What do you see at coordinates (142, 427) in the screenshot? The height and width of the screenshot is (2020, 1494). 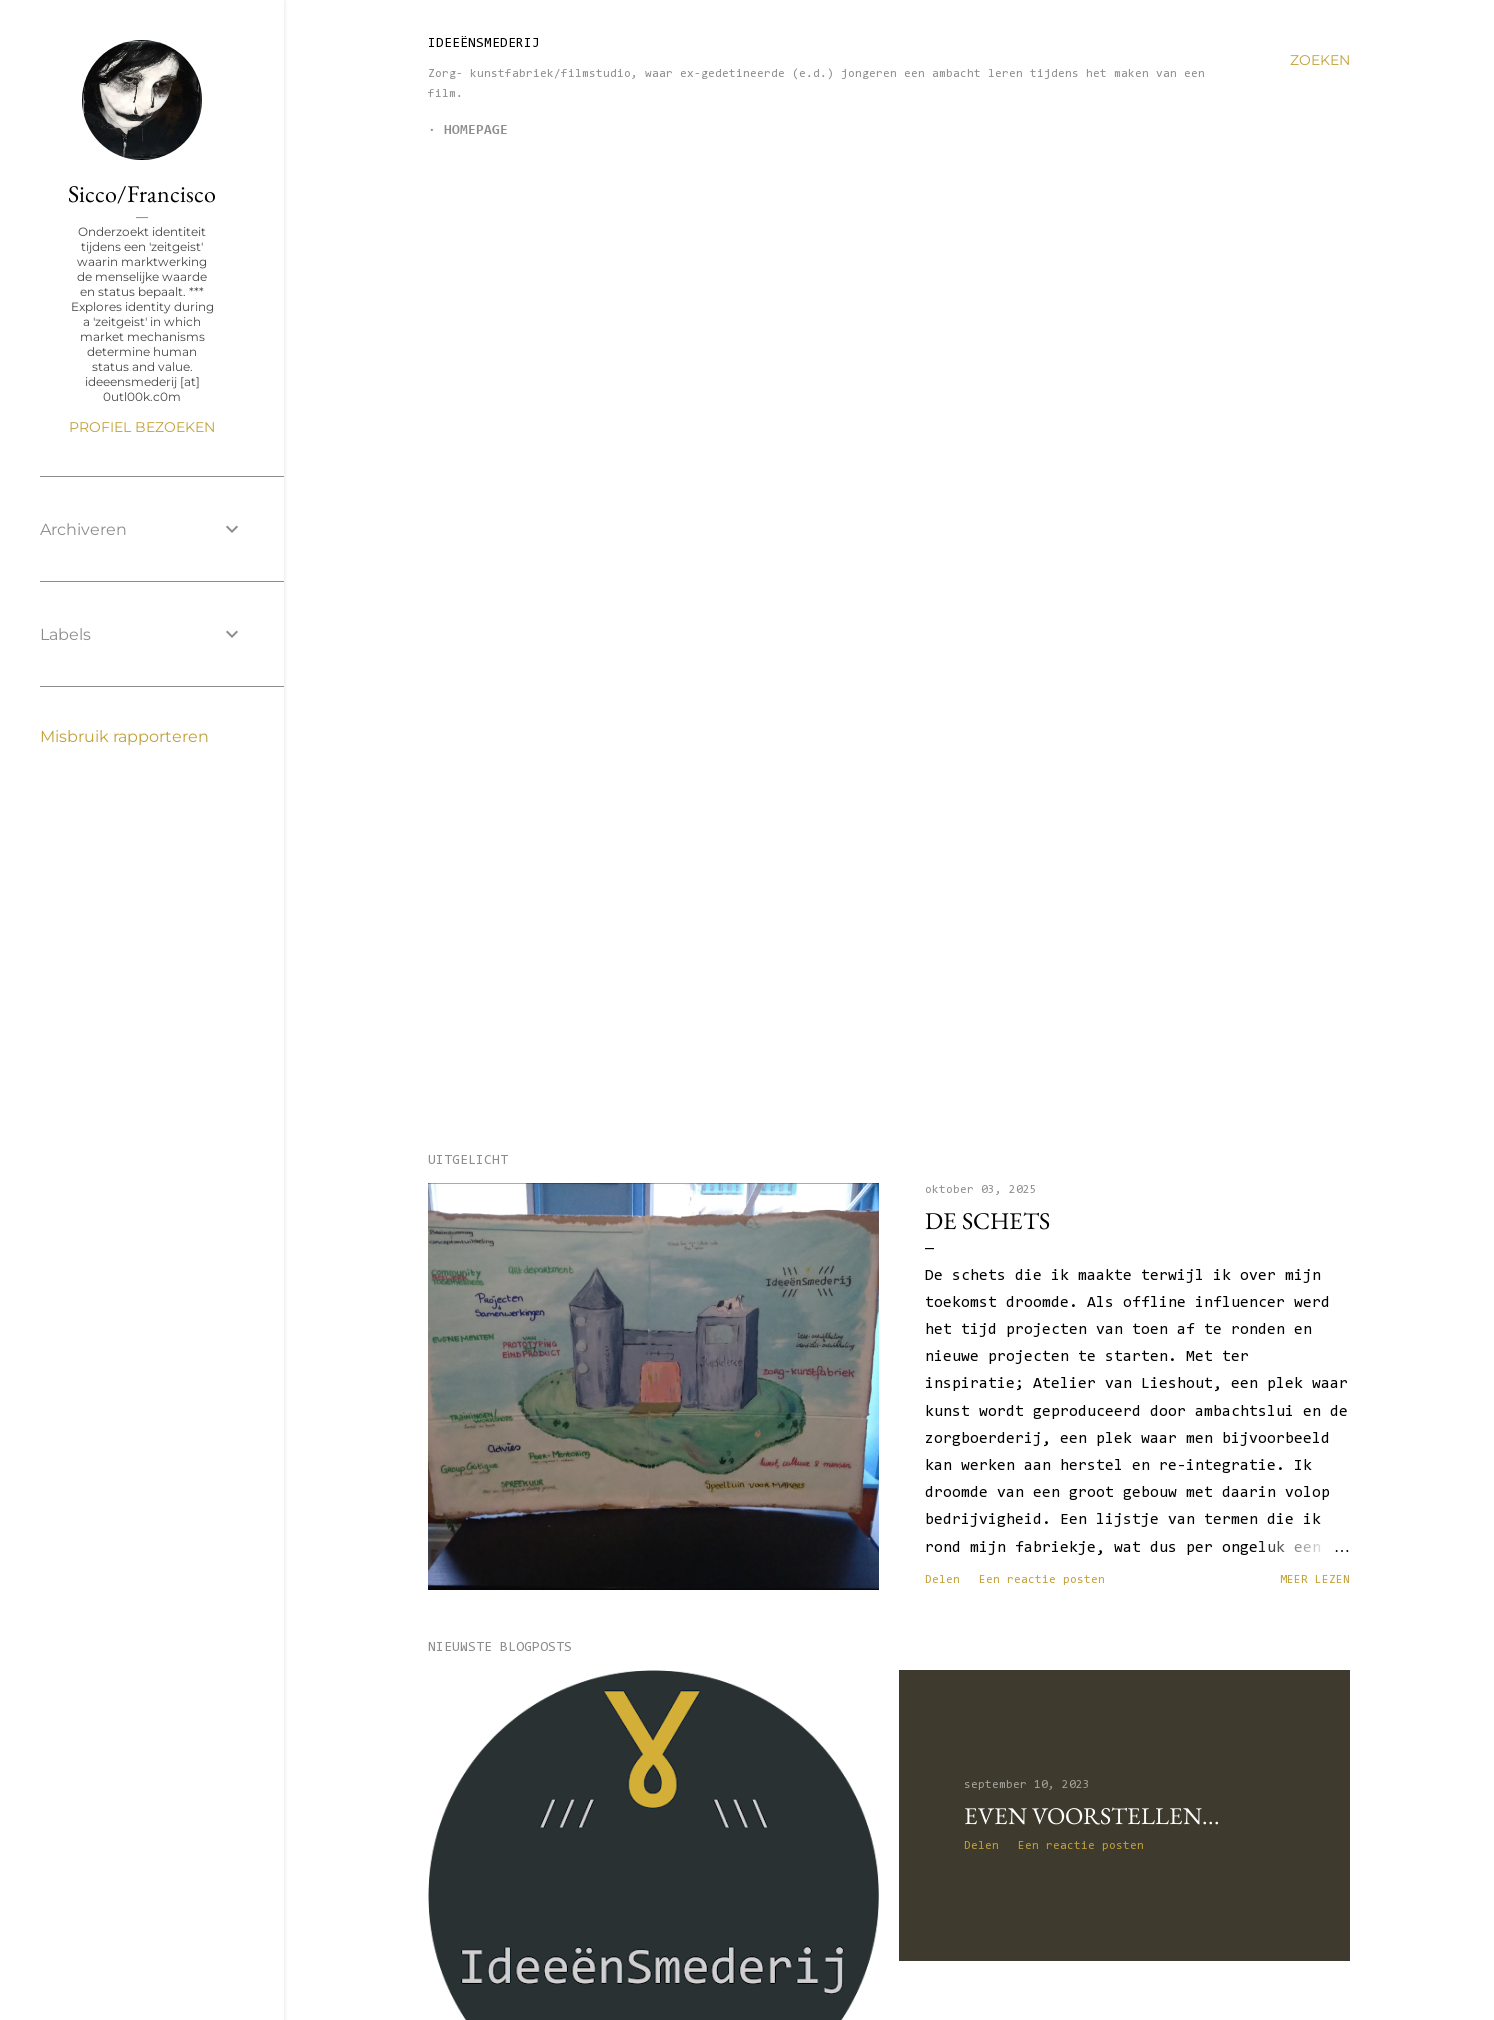 I see `Profiel bezoeken` at bounding box center [142, 427].